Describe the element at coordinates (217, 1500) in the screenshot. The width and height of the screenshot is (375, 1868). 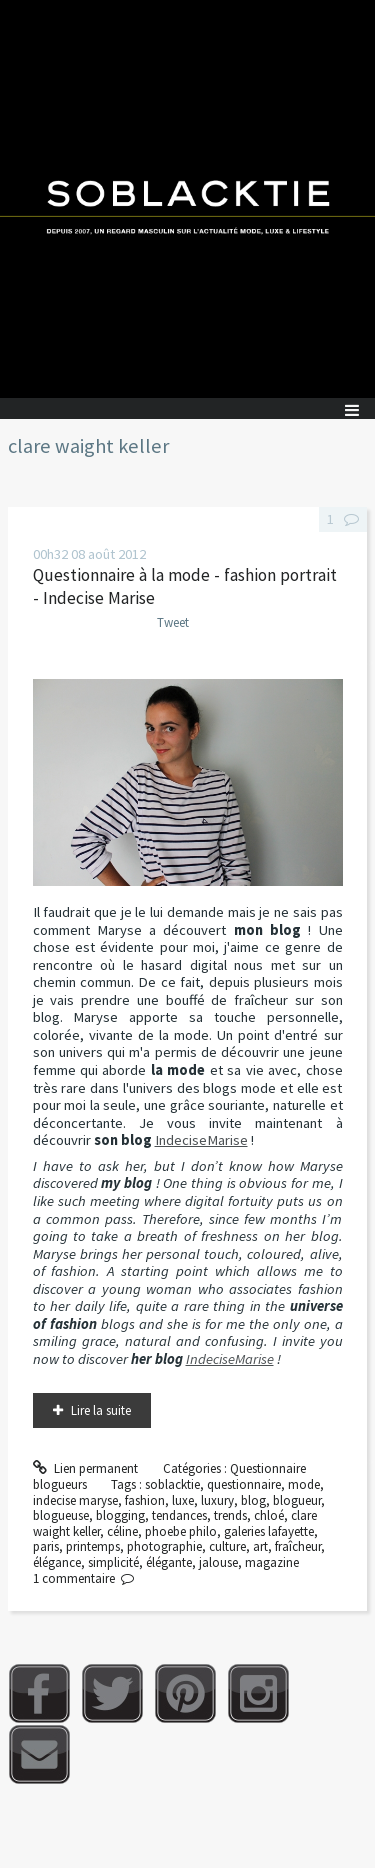
I see `luxury` at that location.